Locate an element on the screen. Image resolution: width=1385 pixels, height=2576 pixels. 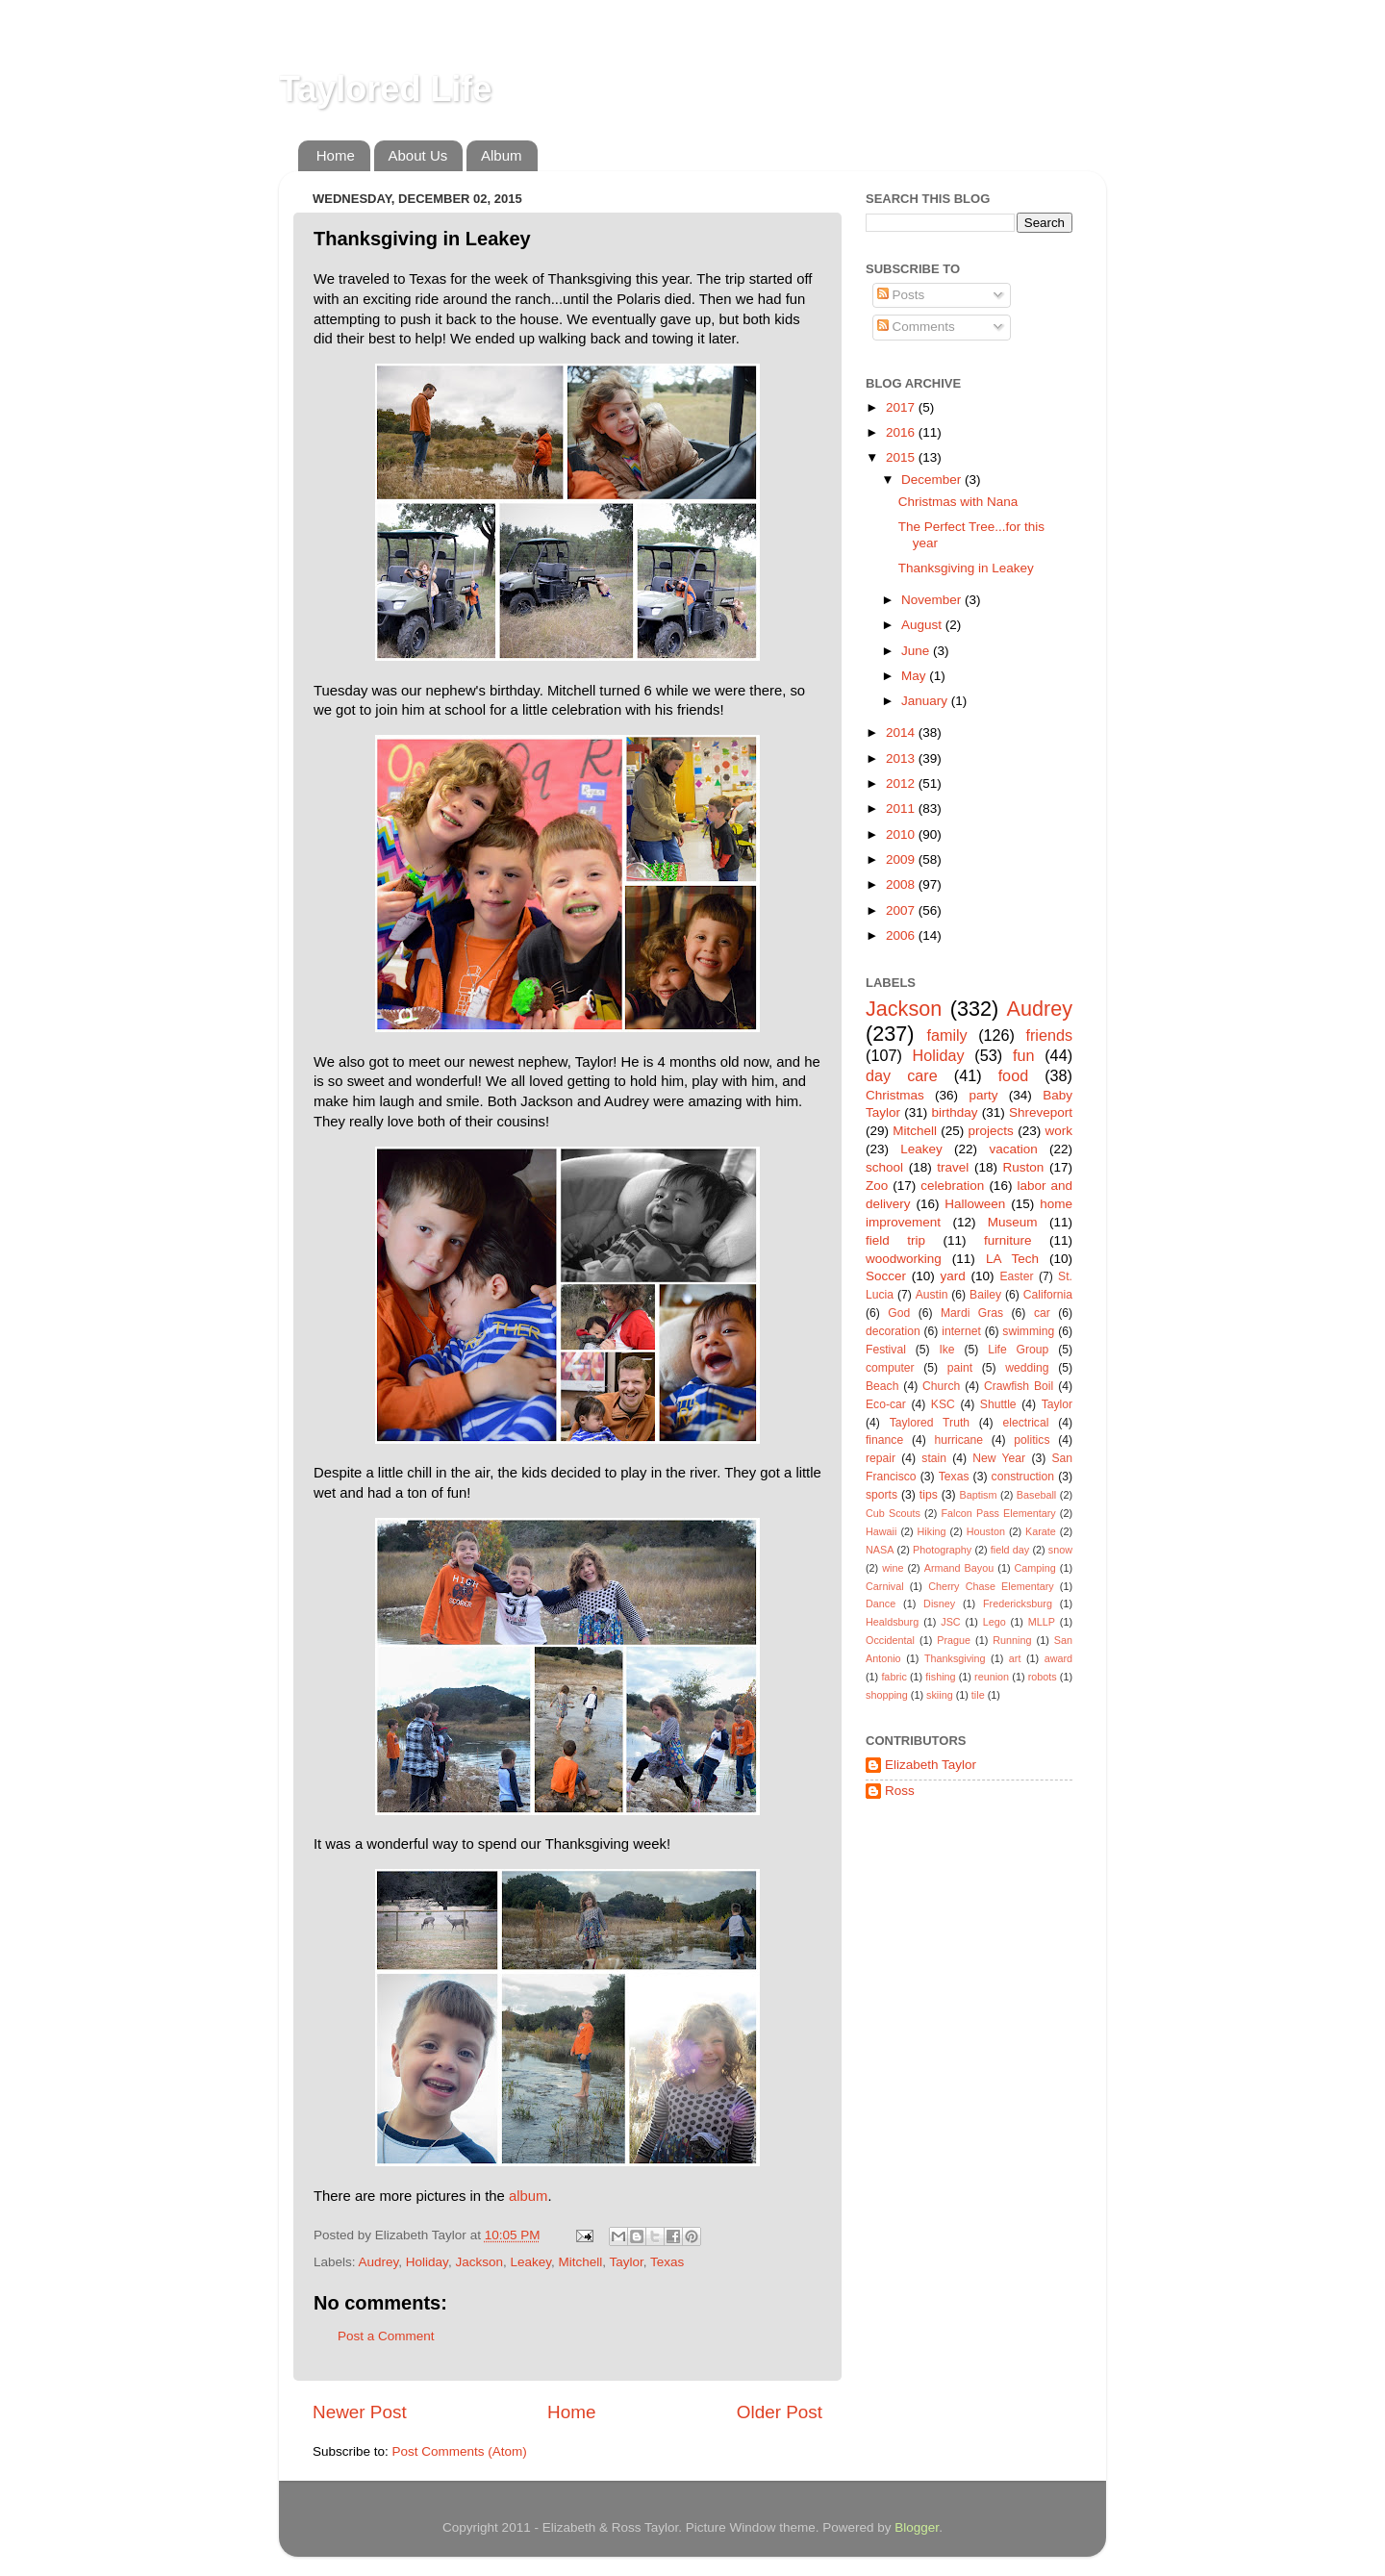
computer is located at coordinates (890, 1368).